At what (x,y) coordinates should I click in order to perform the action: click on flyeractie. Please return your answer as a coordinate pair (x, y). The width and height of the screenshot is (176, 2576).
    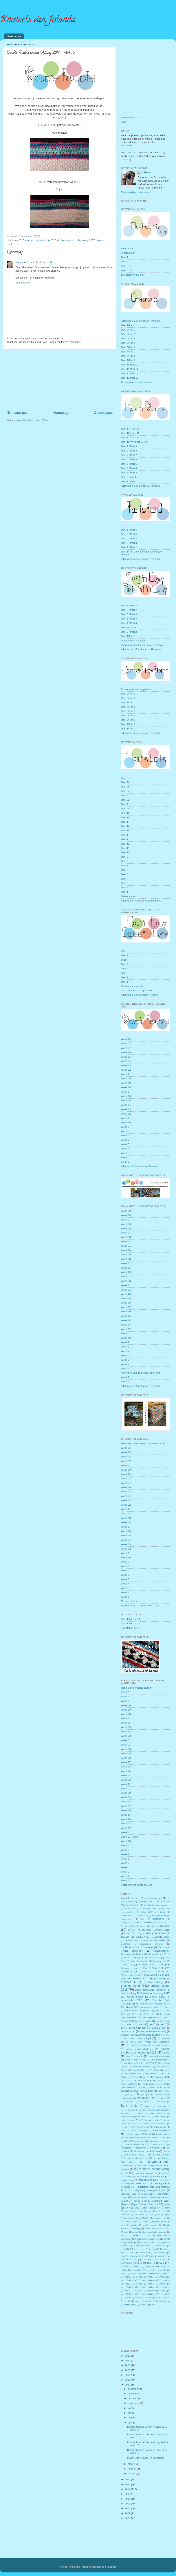
    Looking at the image, I should click on (160, 2080).